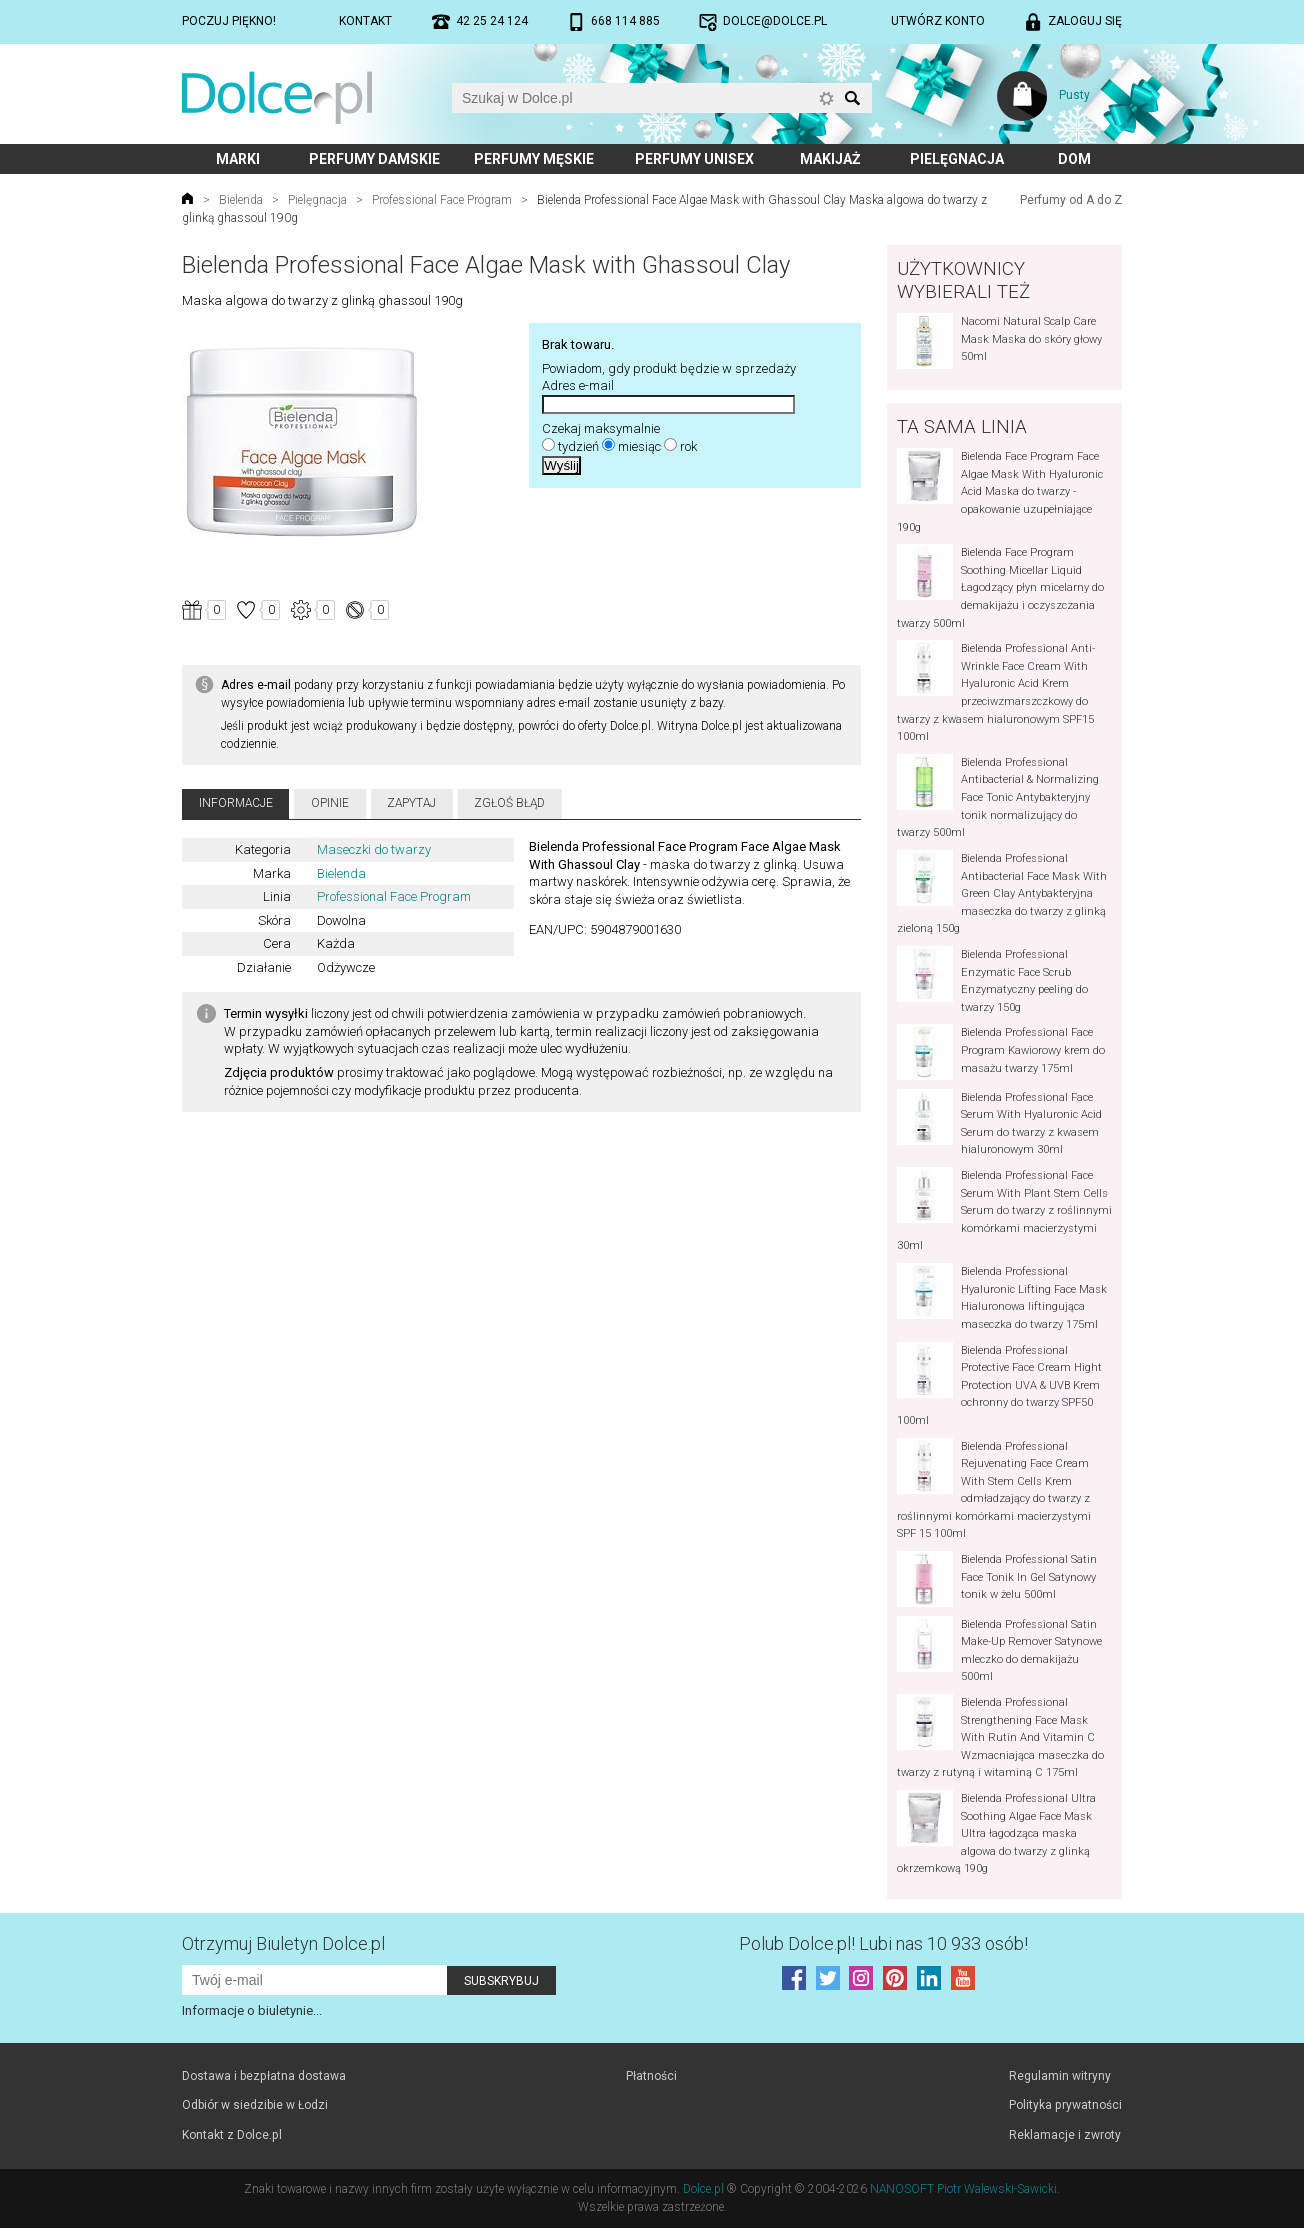  I want to click on Kontakt z Dolce.pl, so click(232, 2135).